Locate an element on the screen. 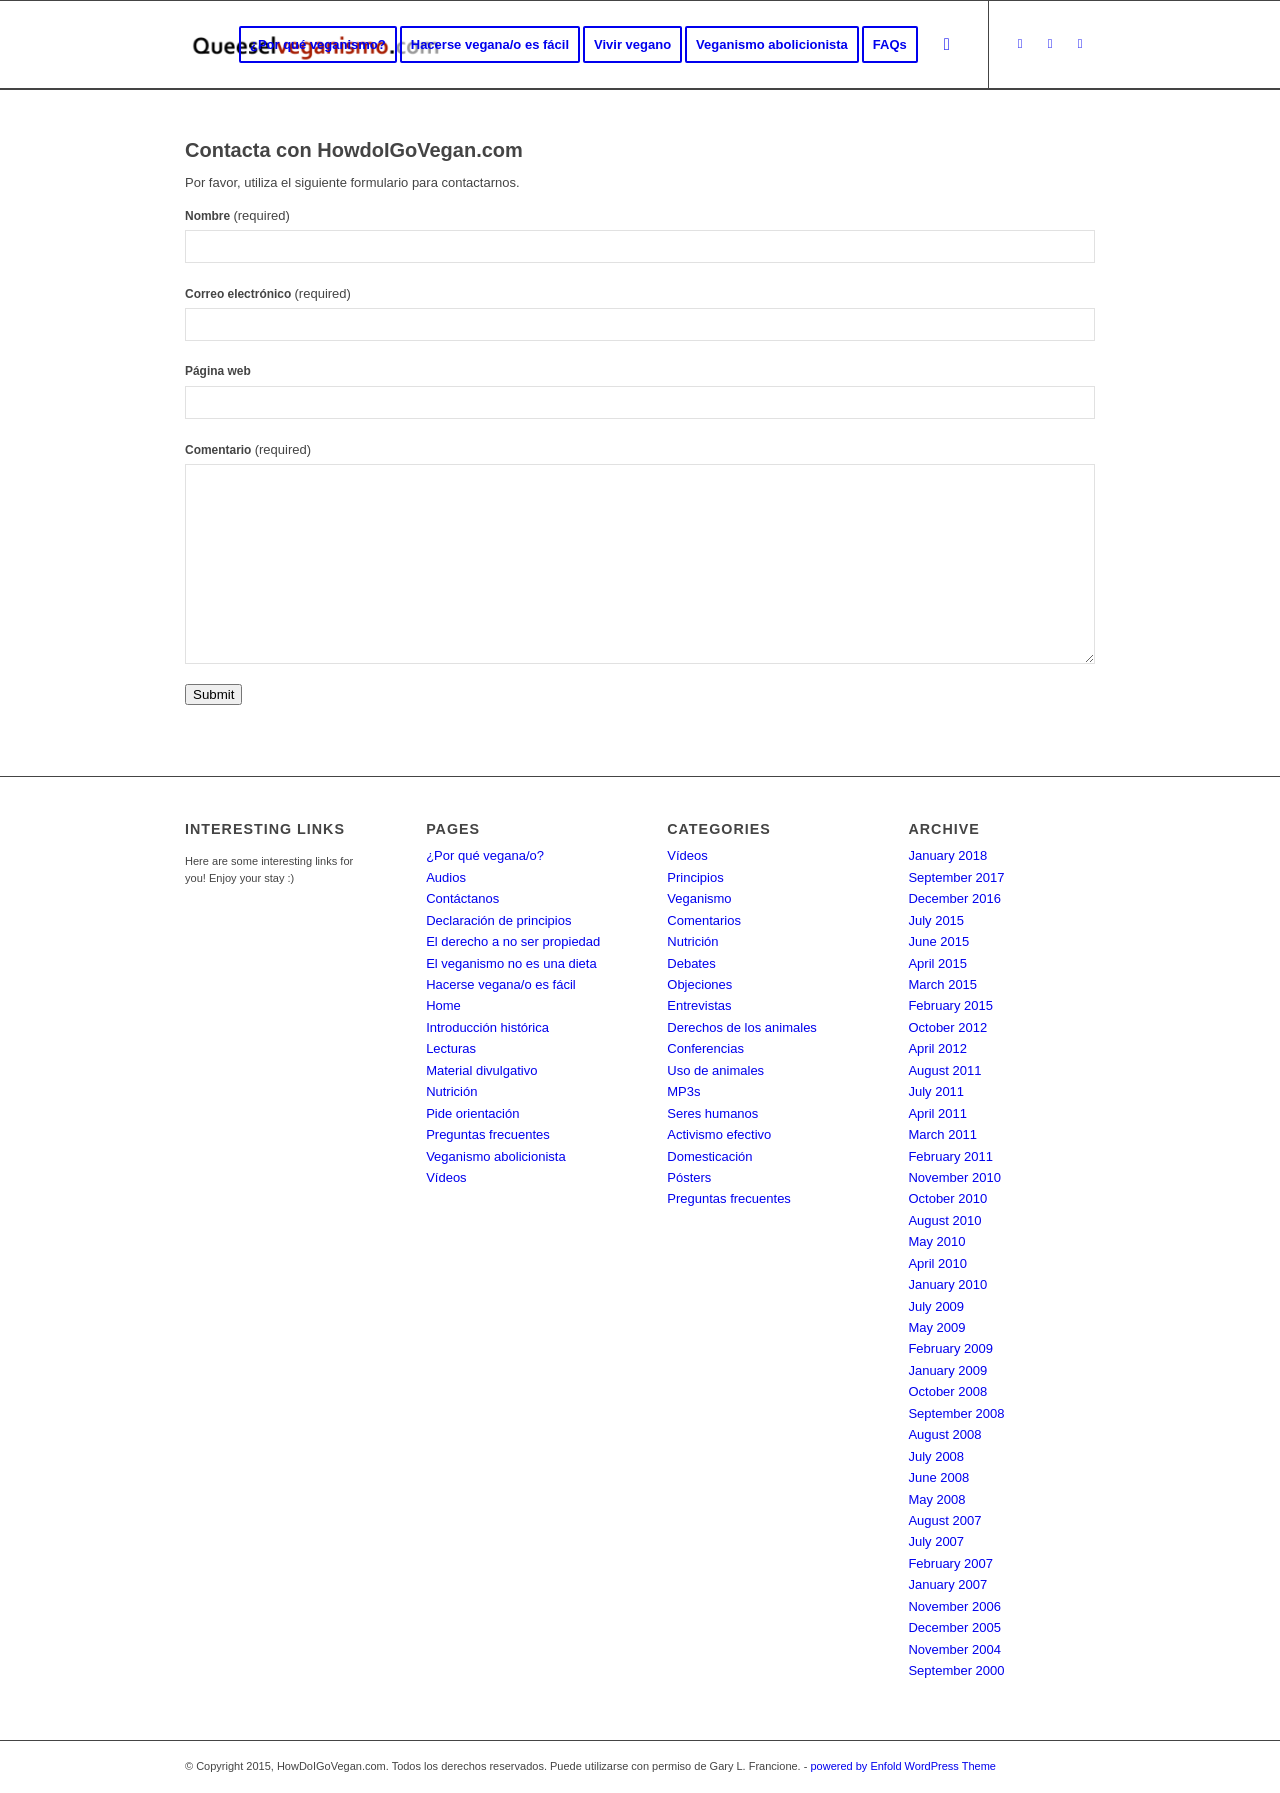 The width and height of the screenshot is (1280, 1793). Uso de animales is located at coordinates (715, 1070).